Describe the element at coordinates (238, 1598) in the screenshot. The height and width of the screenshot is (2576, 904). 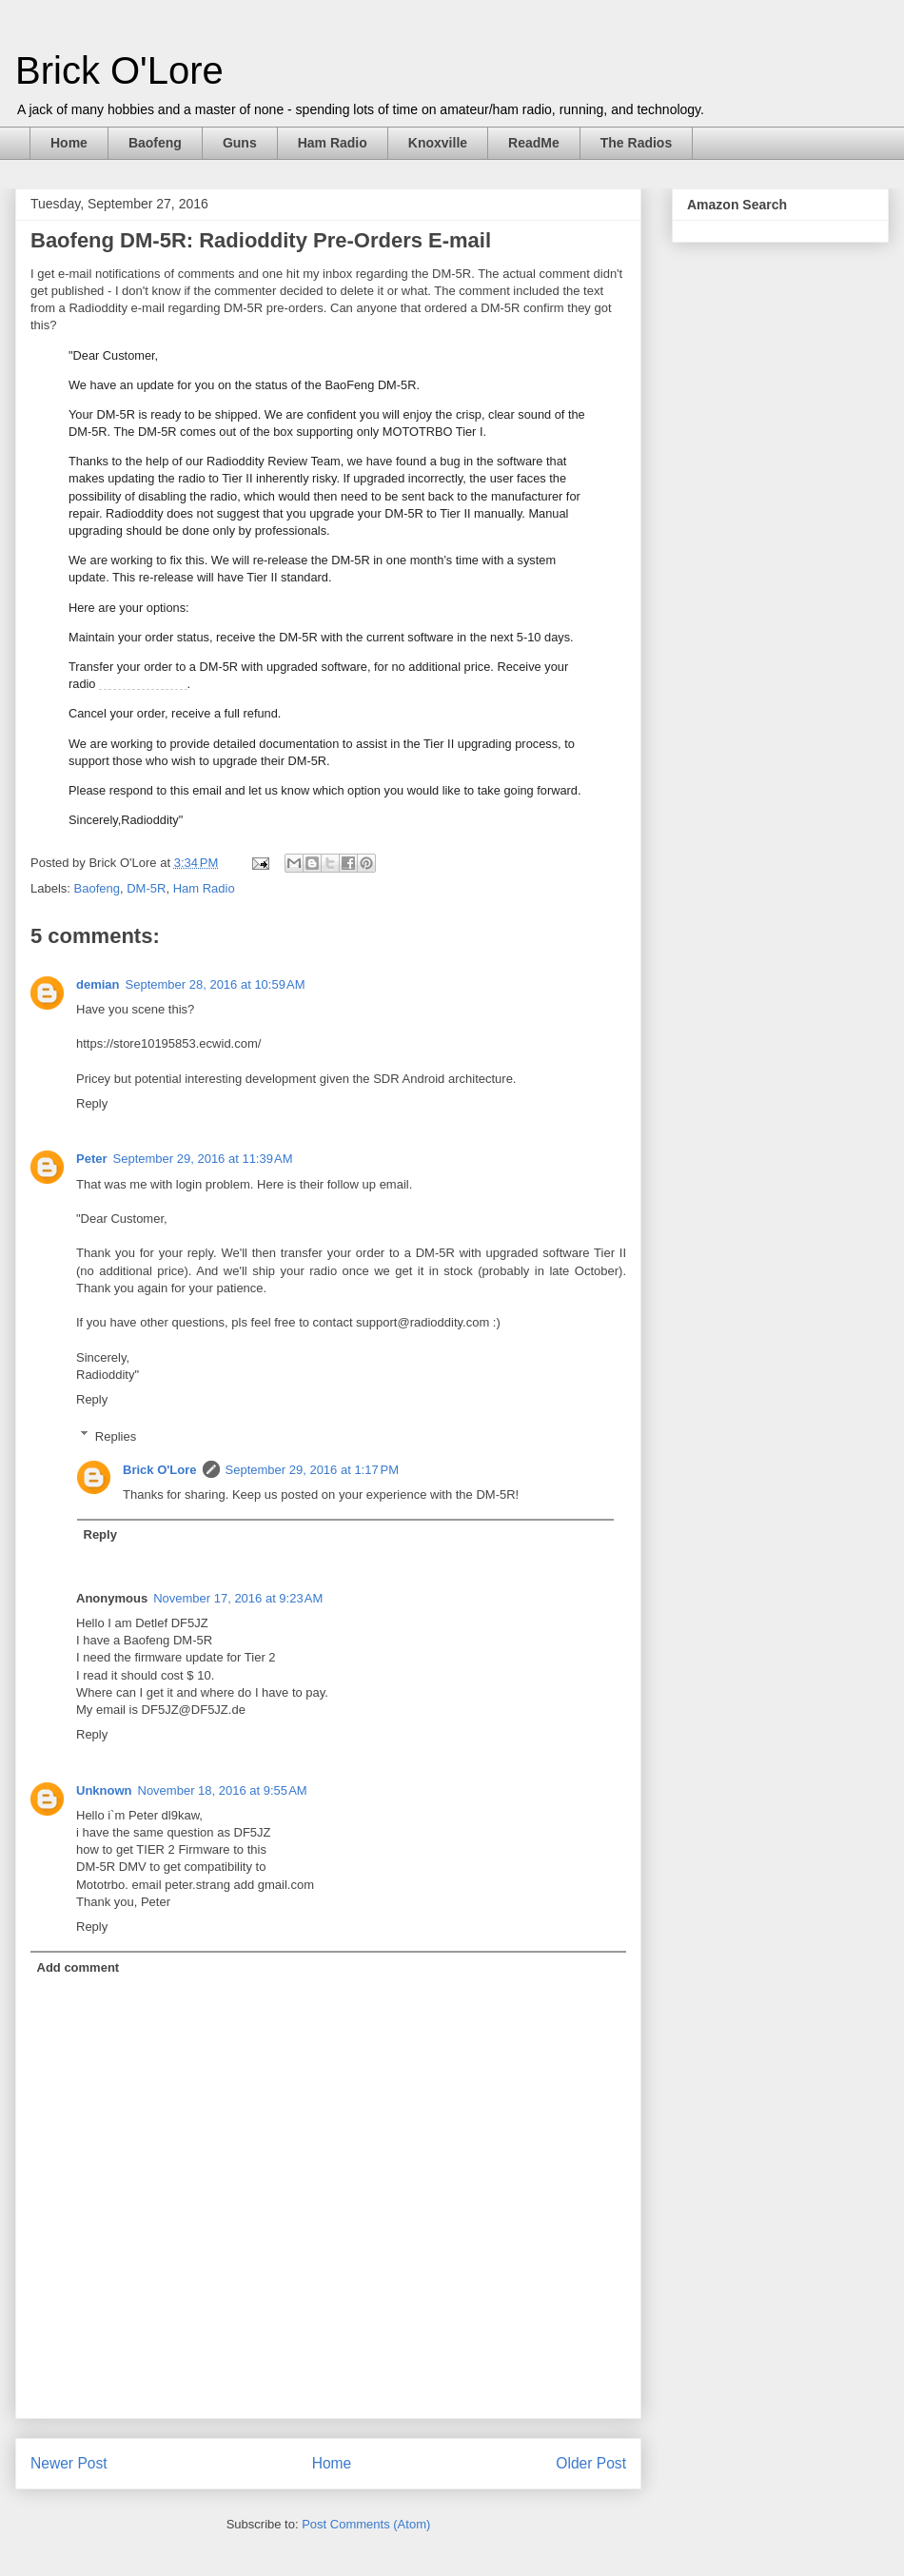
I see `November 17, 2016 at 9:23 AM` at that location.